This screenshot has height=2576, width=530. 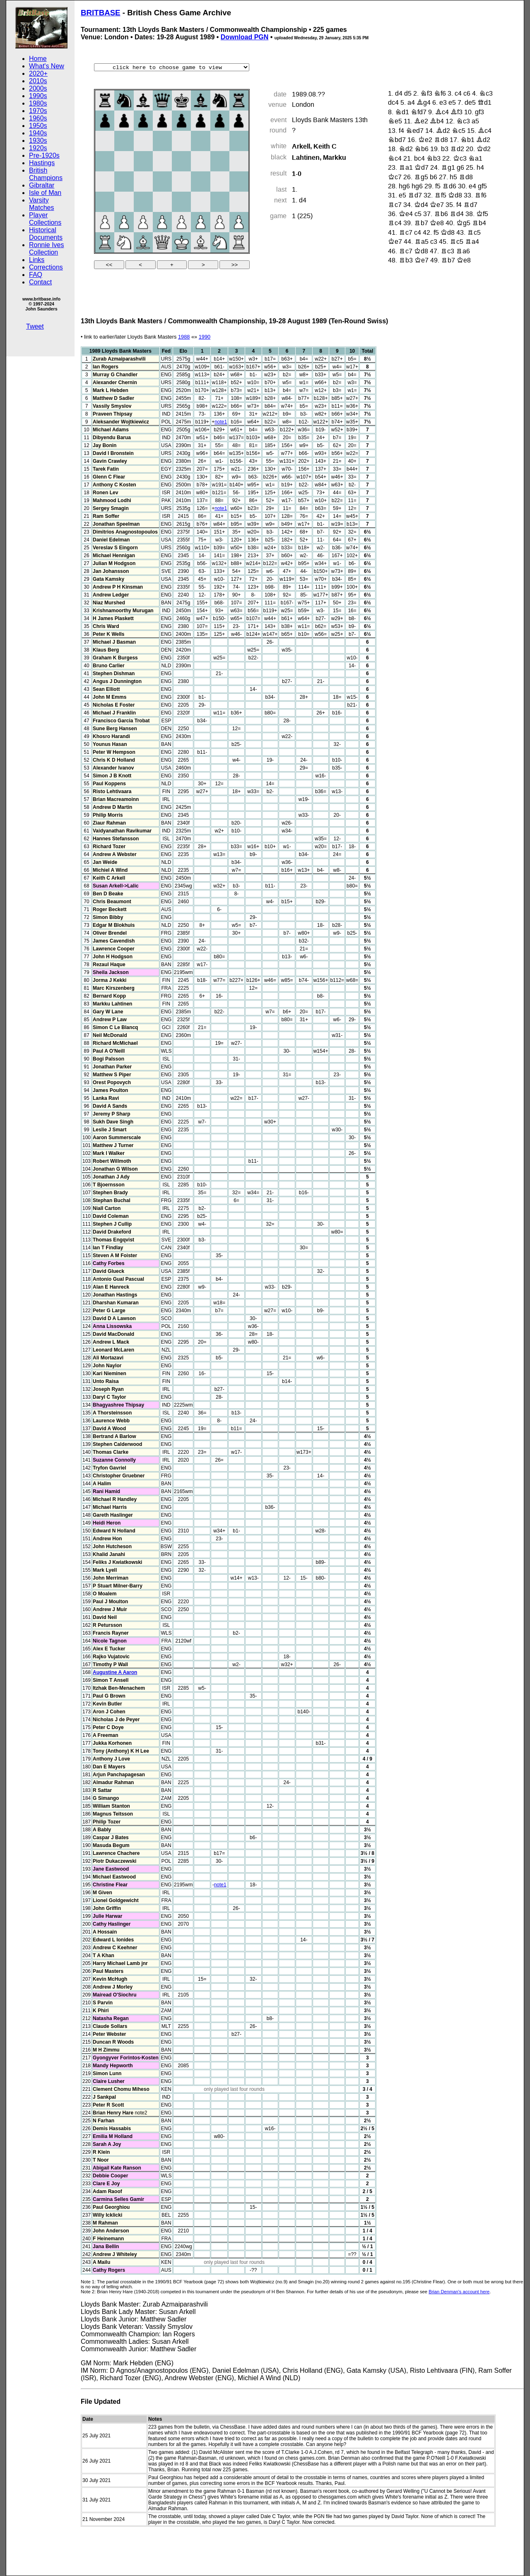 I want to click on 1970s, so click(x=38, y=110).